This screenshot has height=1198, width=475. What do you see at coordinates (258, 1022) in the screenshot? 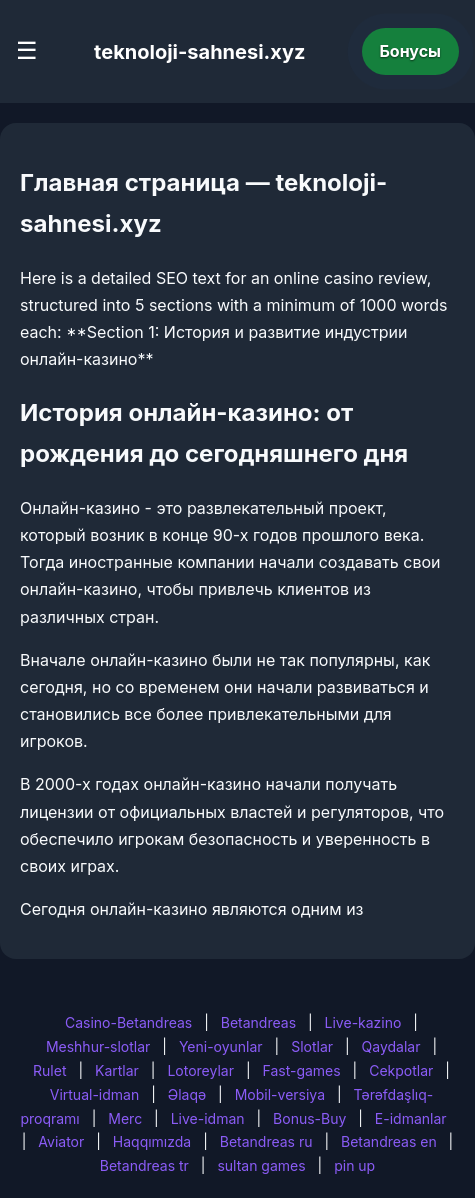
I see `Betandreas` at bounding box center [258, 1022].